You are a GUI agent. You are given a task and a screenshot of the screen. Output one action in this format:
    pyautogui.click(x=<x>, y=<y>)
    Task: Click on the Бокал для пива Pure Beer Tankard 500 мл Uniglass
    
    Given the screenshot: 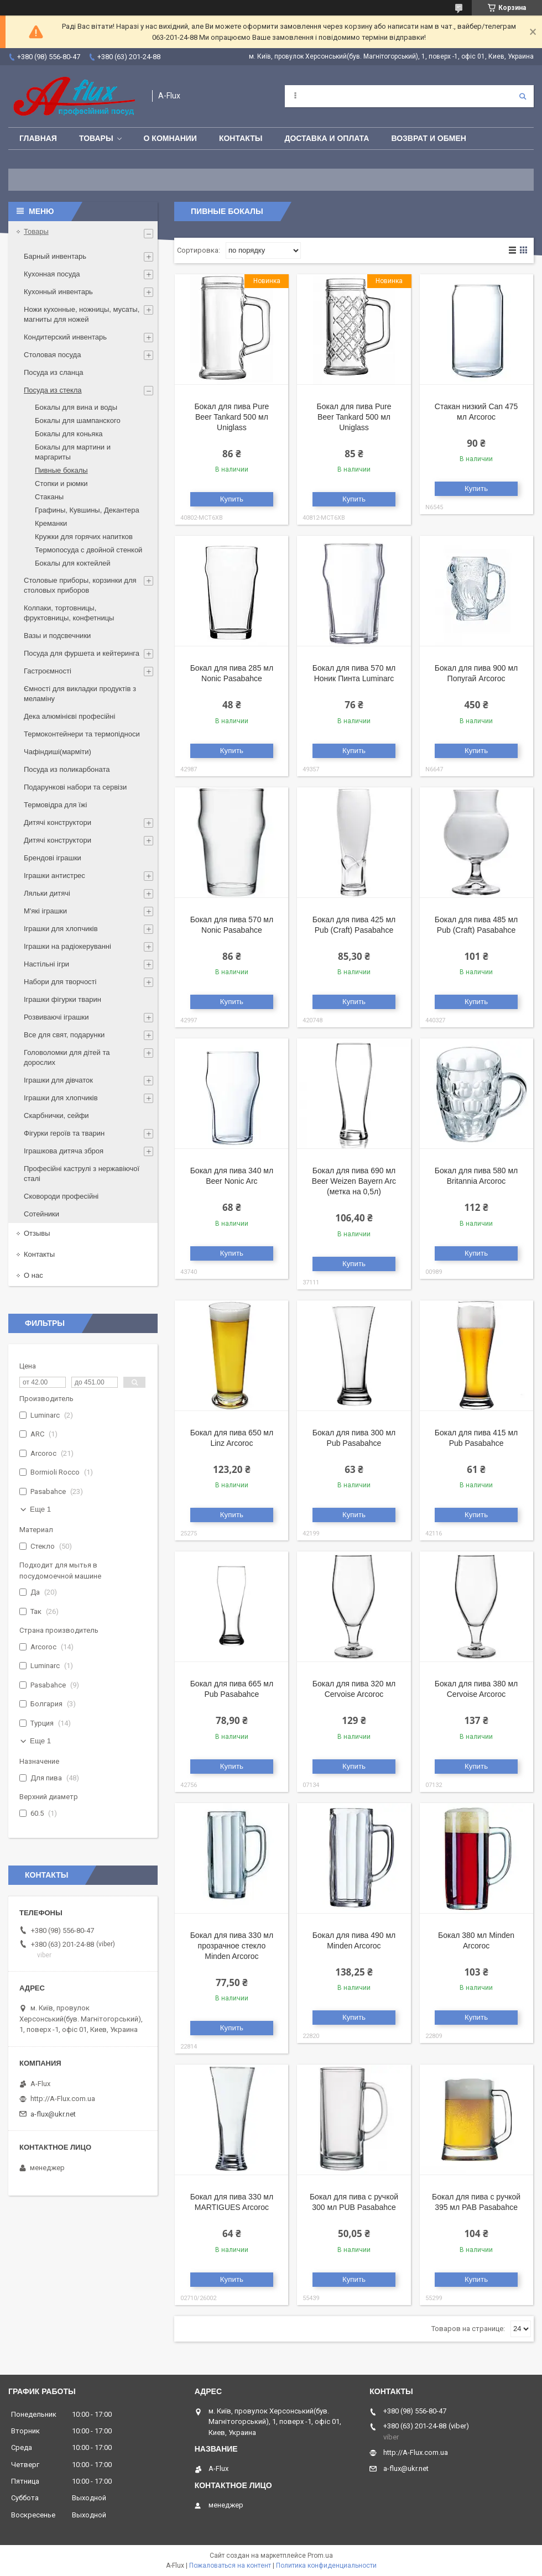 What is the action you would take?
    pyautogui.click(x=231, y=417)
    